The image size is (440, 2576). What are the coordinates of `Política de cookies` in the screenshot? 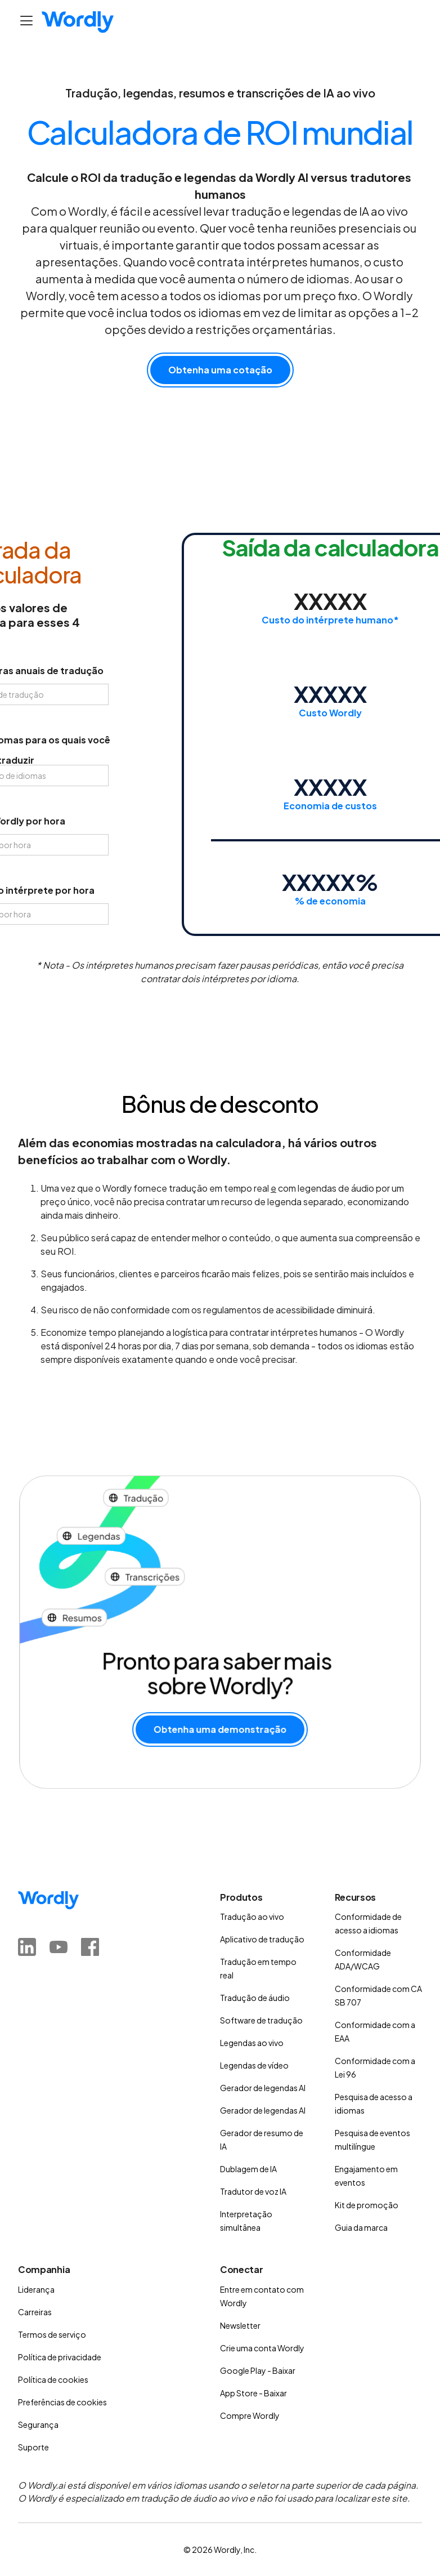 It's located at (53, 2379).